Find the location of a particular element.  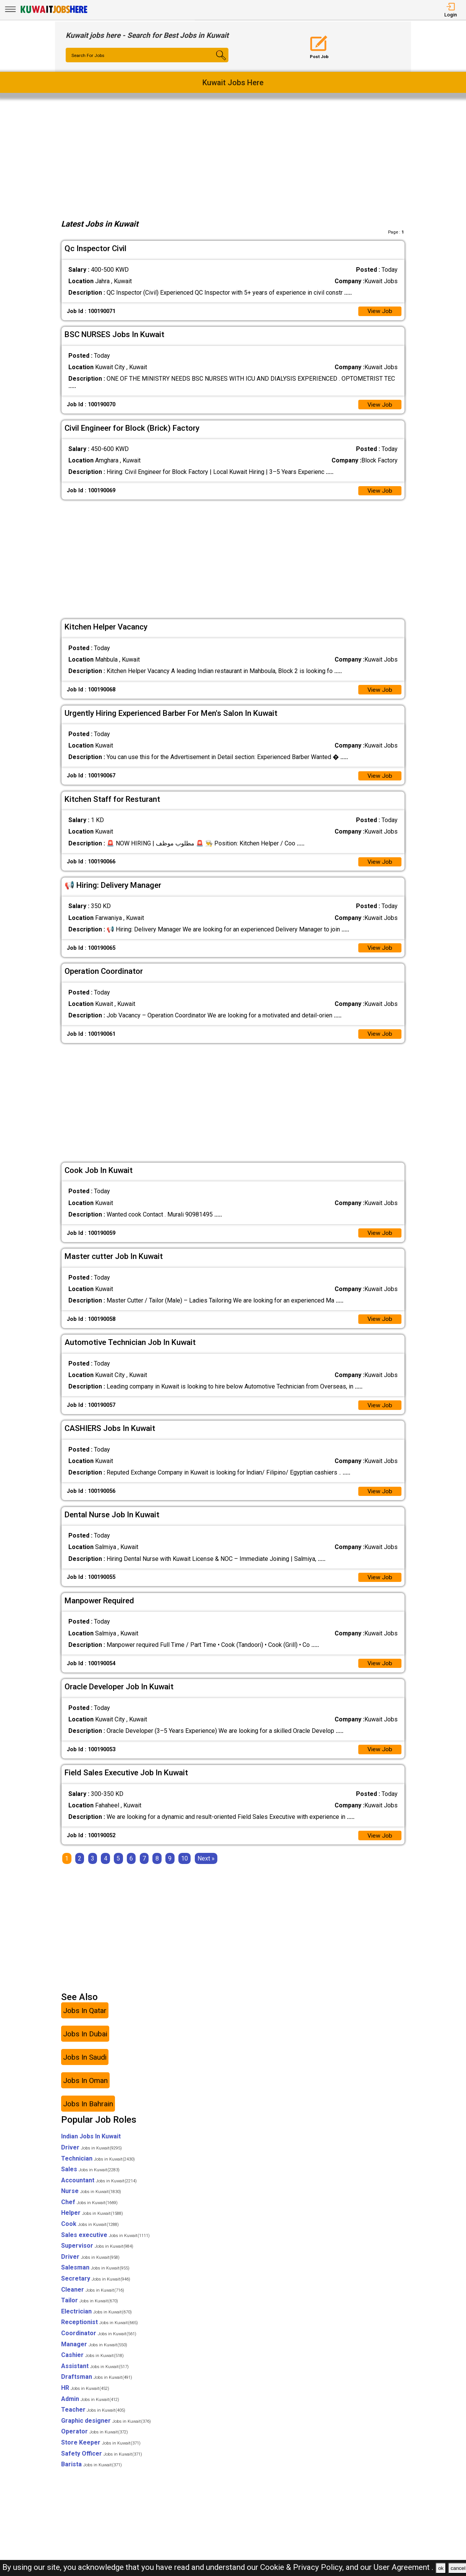

Accountant is located at coordinates (99, 2189).